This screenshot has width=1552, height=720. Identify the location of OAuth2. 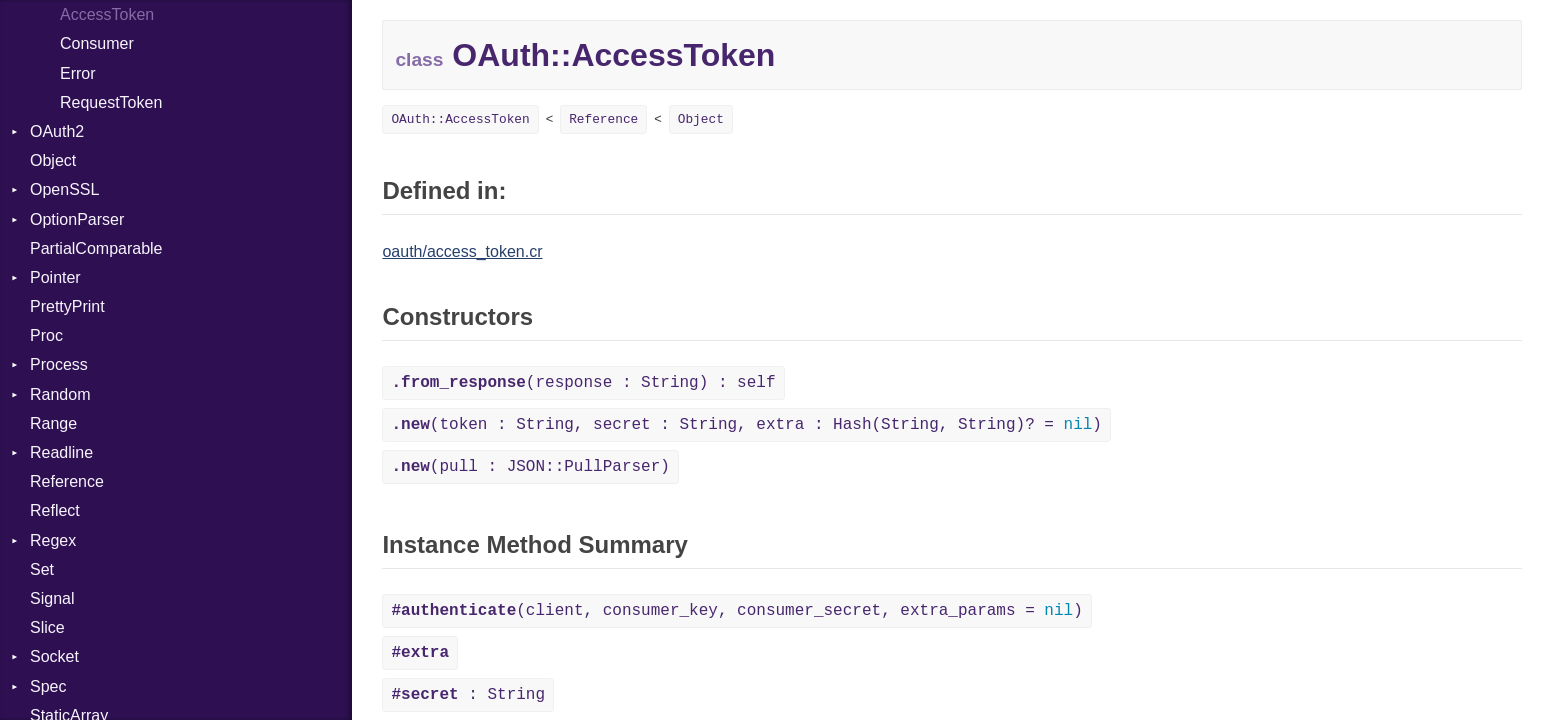
(57, 131).